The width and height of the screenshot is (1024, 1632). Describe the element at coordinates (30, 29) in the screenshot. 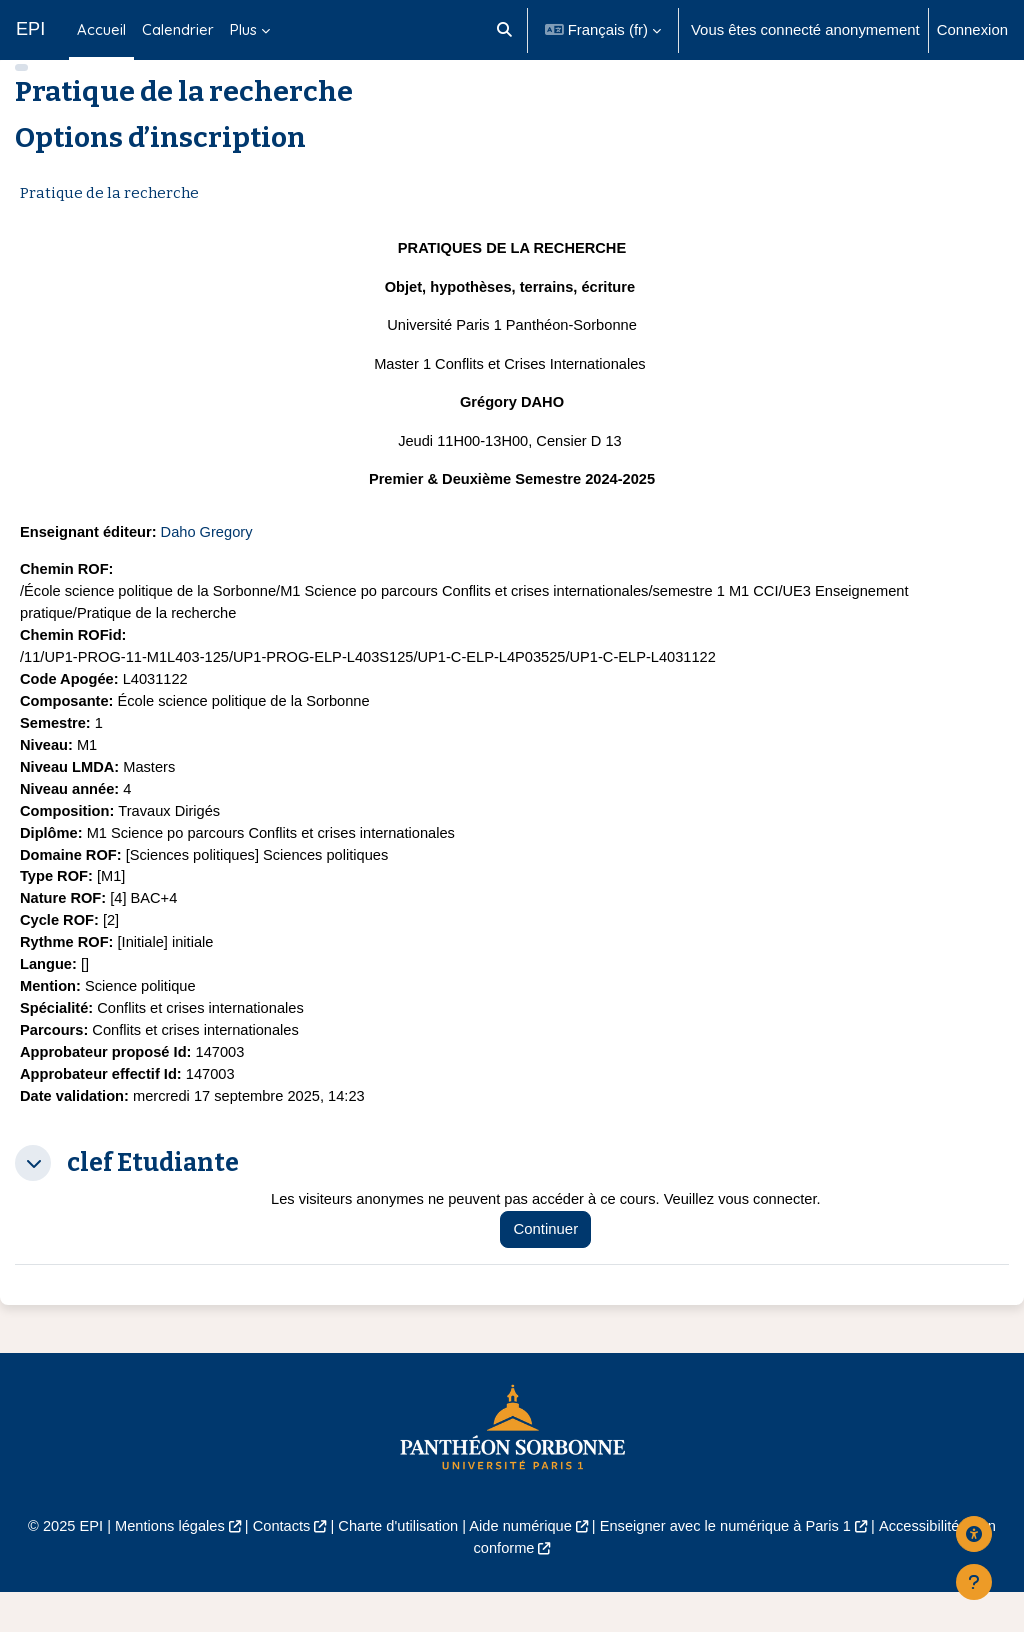

I see `EPI` at that location.